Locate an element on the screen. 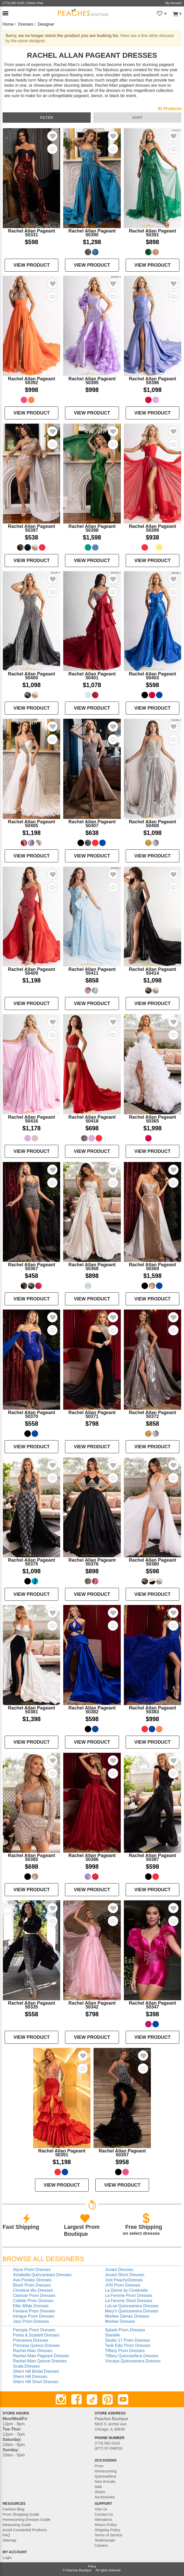 The width and height of the screenshot is (184, 2576). Rachel Allan Pageant 50385 is located at coordinates (31, 1857).